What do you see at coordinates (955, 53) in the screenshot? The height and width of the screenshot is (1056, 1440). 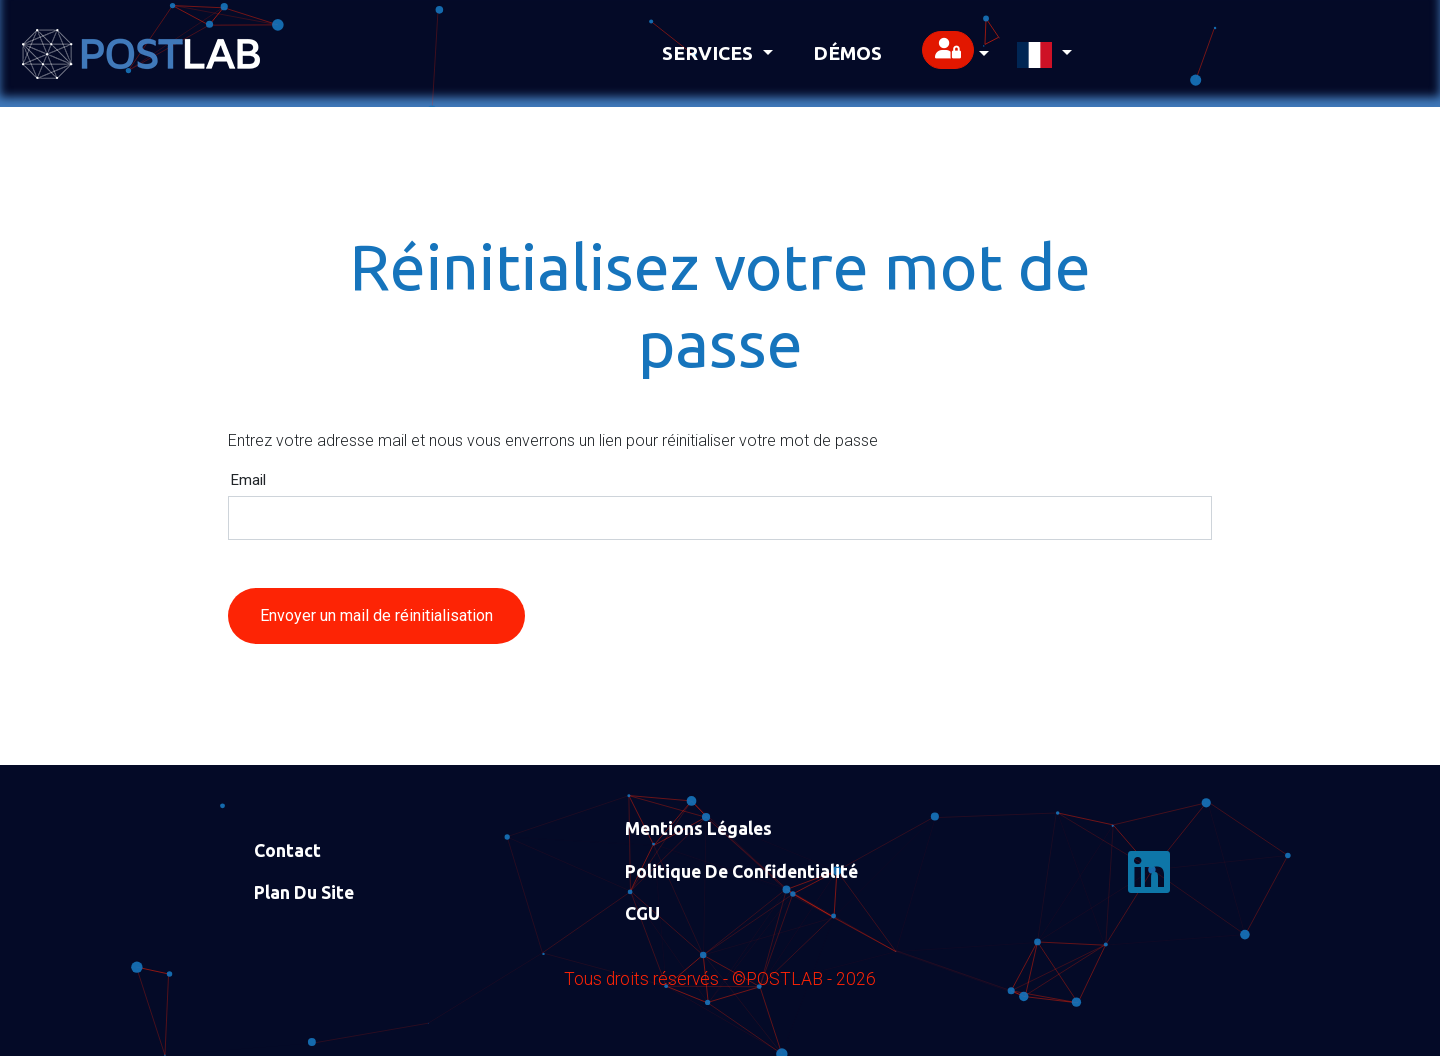 I see `[button]` at bounding box center [955, 53].